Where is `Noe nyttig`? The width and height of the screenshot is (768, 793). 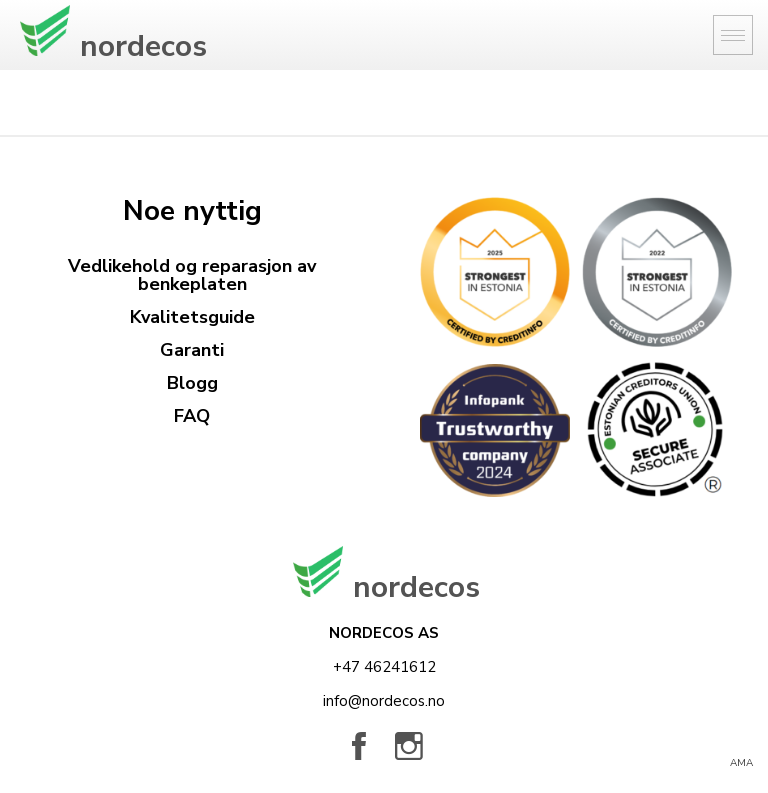
Noe nyttig is located at coordinates (192, 211).